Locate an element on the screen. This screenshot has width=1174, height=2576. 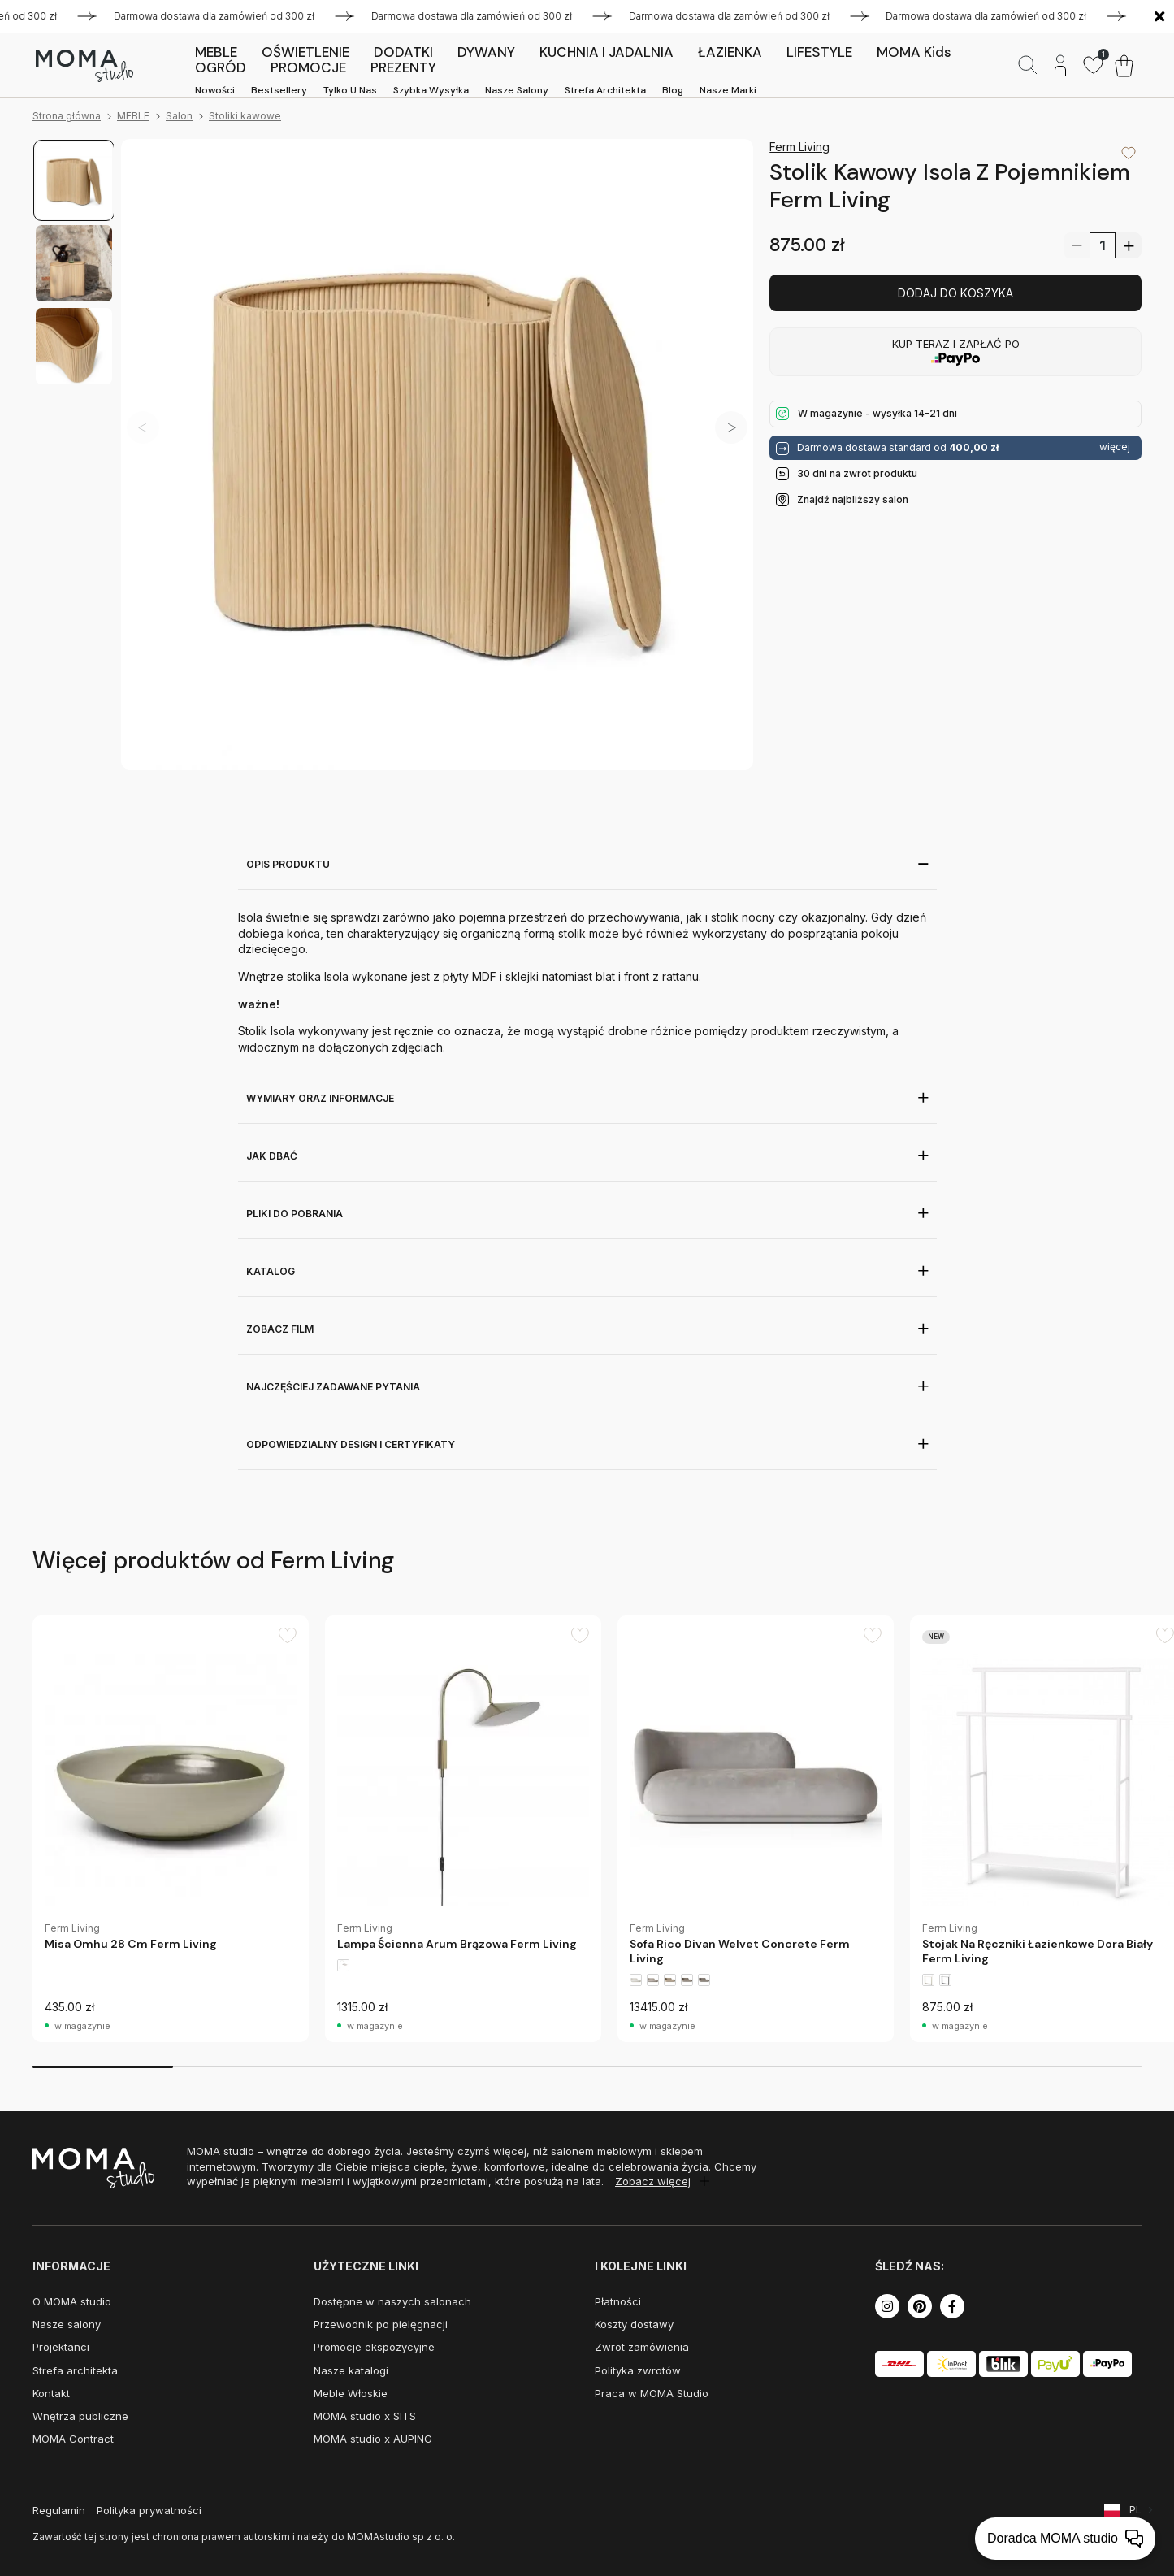
Nasze marki is located at coordinates (728, 90).